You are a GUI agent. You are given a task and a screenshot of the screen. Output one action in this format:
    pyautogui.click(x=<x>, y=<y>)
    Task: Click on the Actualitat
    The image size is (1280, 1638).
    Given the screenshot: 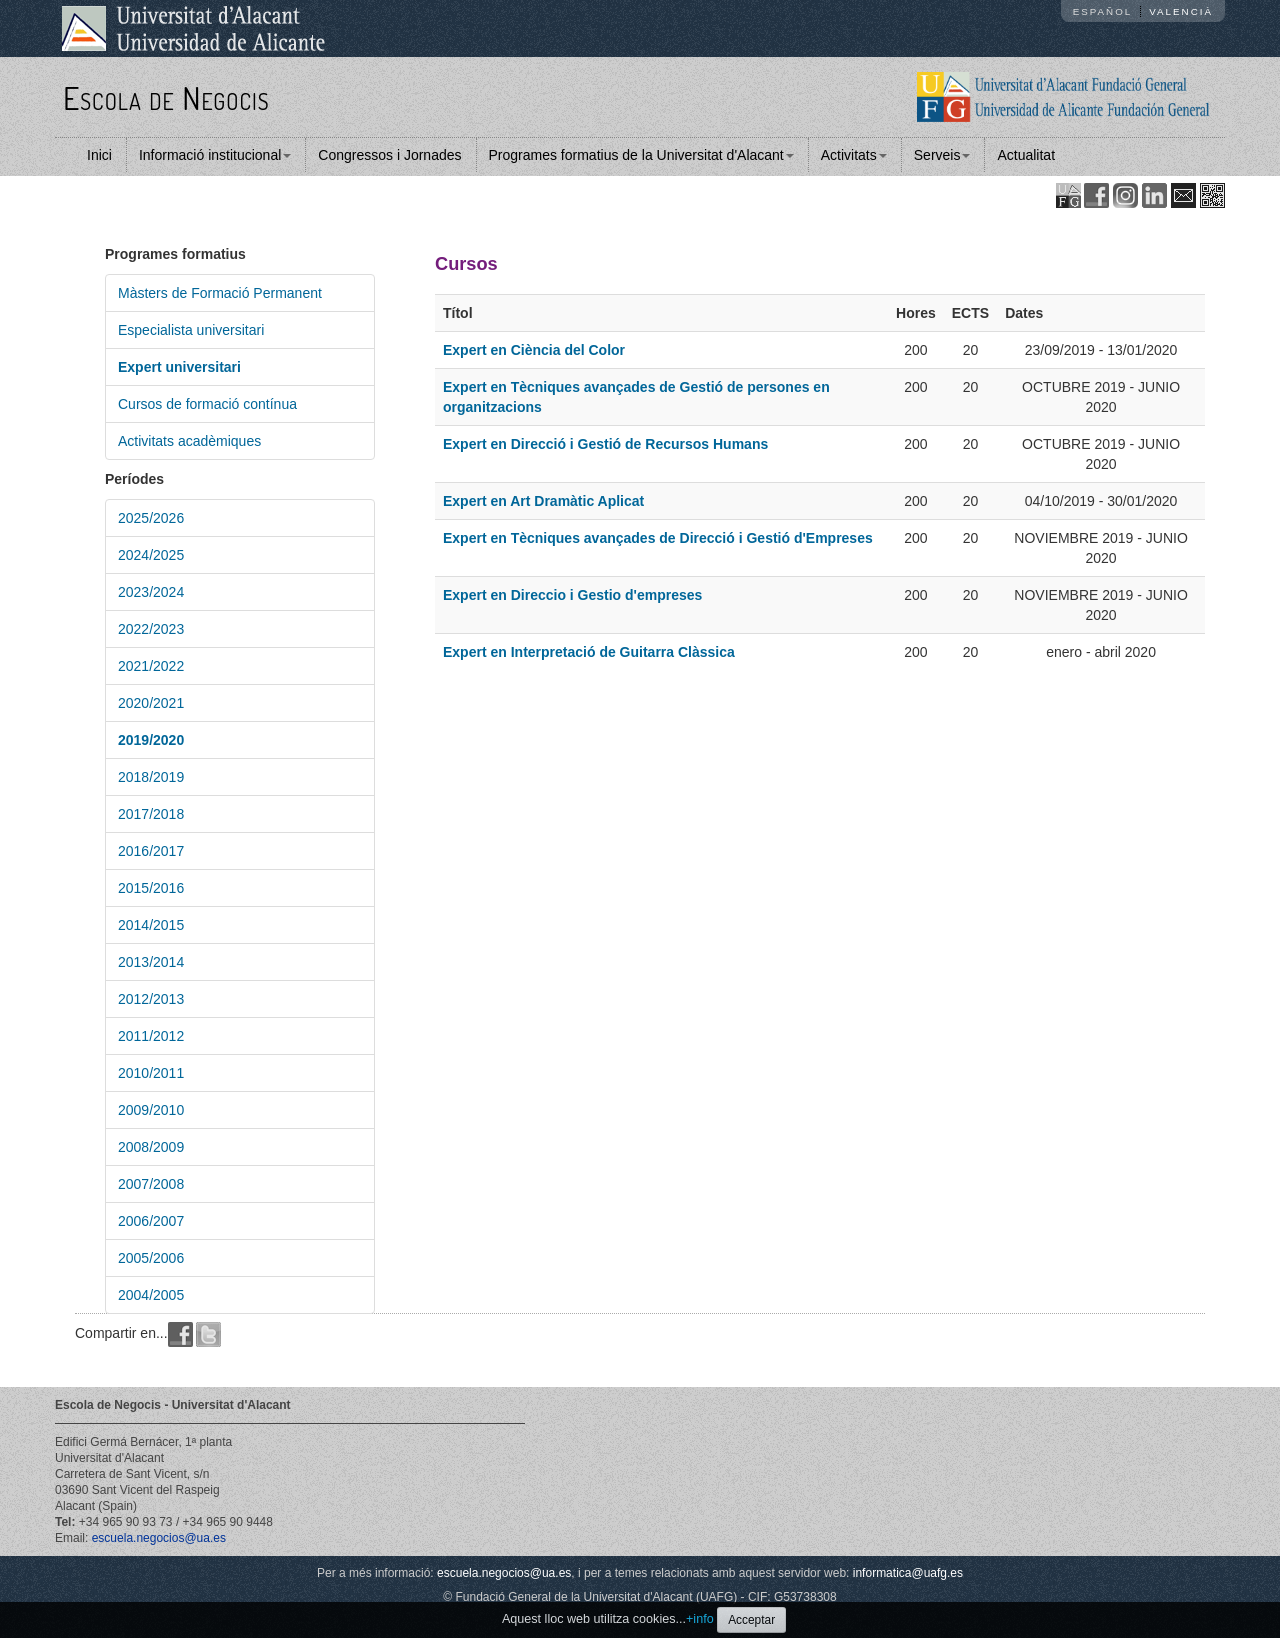 What is the action you would take?
    pyautogui.click(x=1026, y=155)
    